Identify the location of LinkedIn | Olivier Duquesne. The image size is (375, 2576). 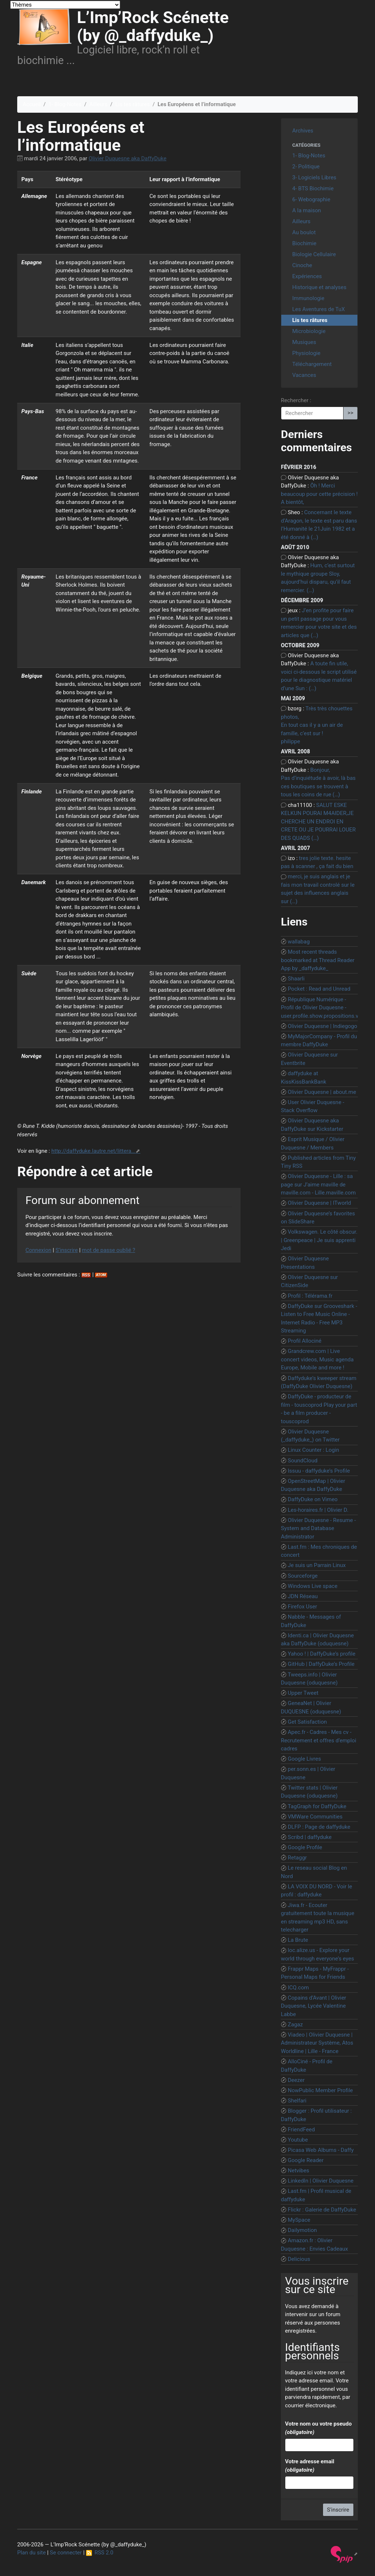
(320, 2180).